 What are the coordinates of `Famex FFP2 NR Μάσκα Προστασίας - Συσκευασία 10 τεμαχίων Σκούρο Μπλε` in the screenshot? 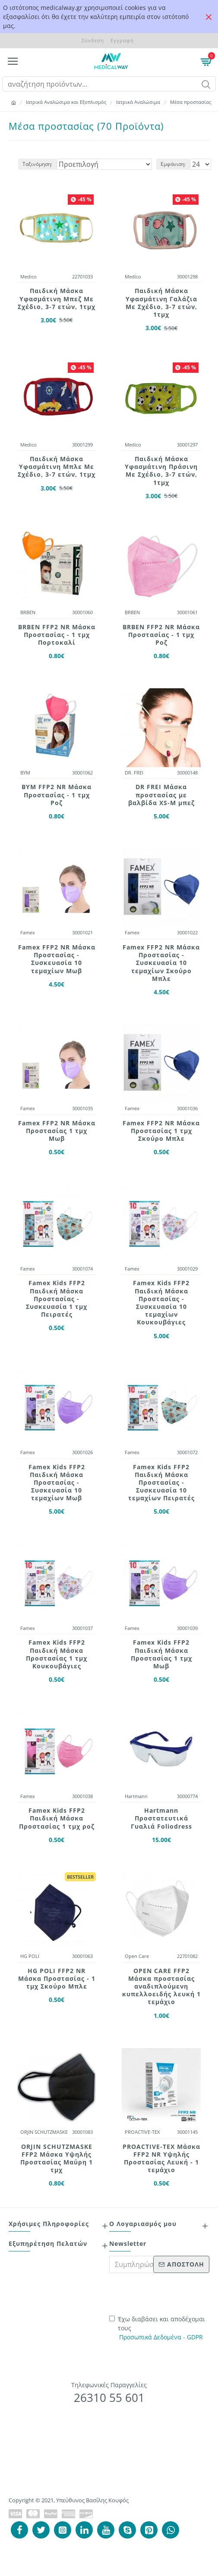 It's located at (161, 963).